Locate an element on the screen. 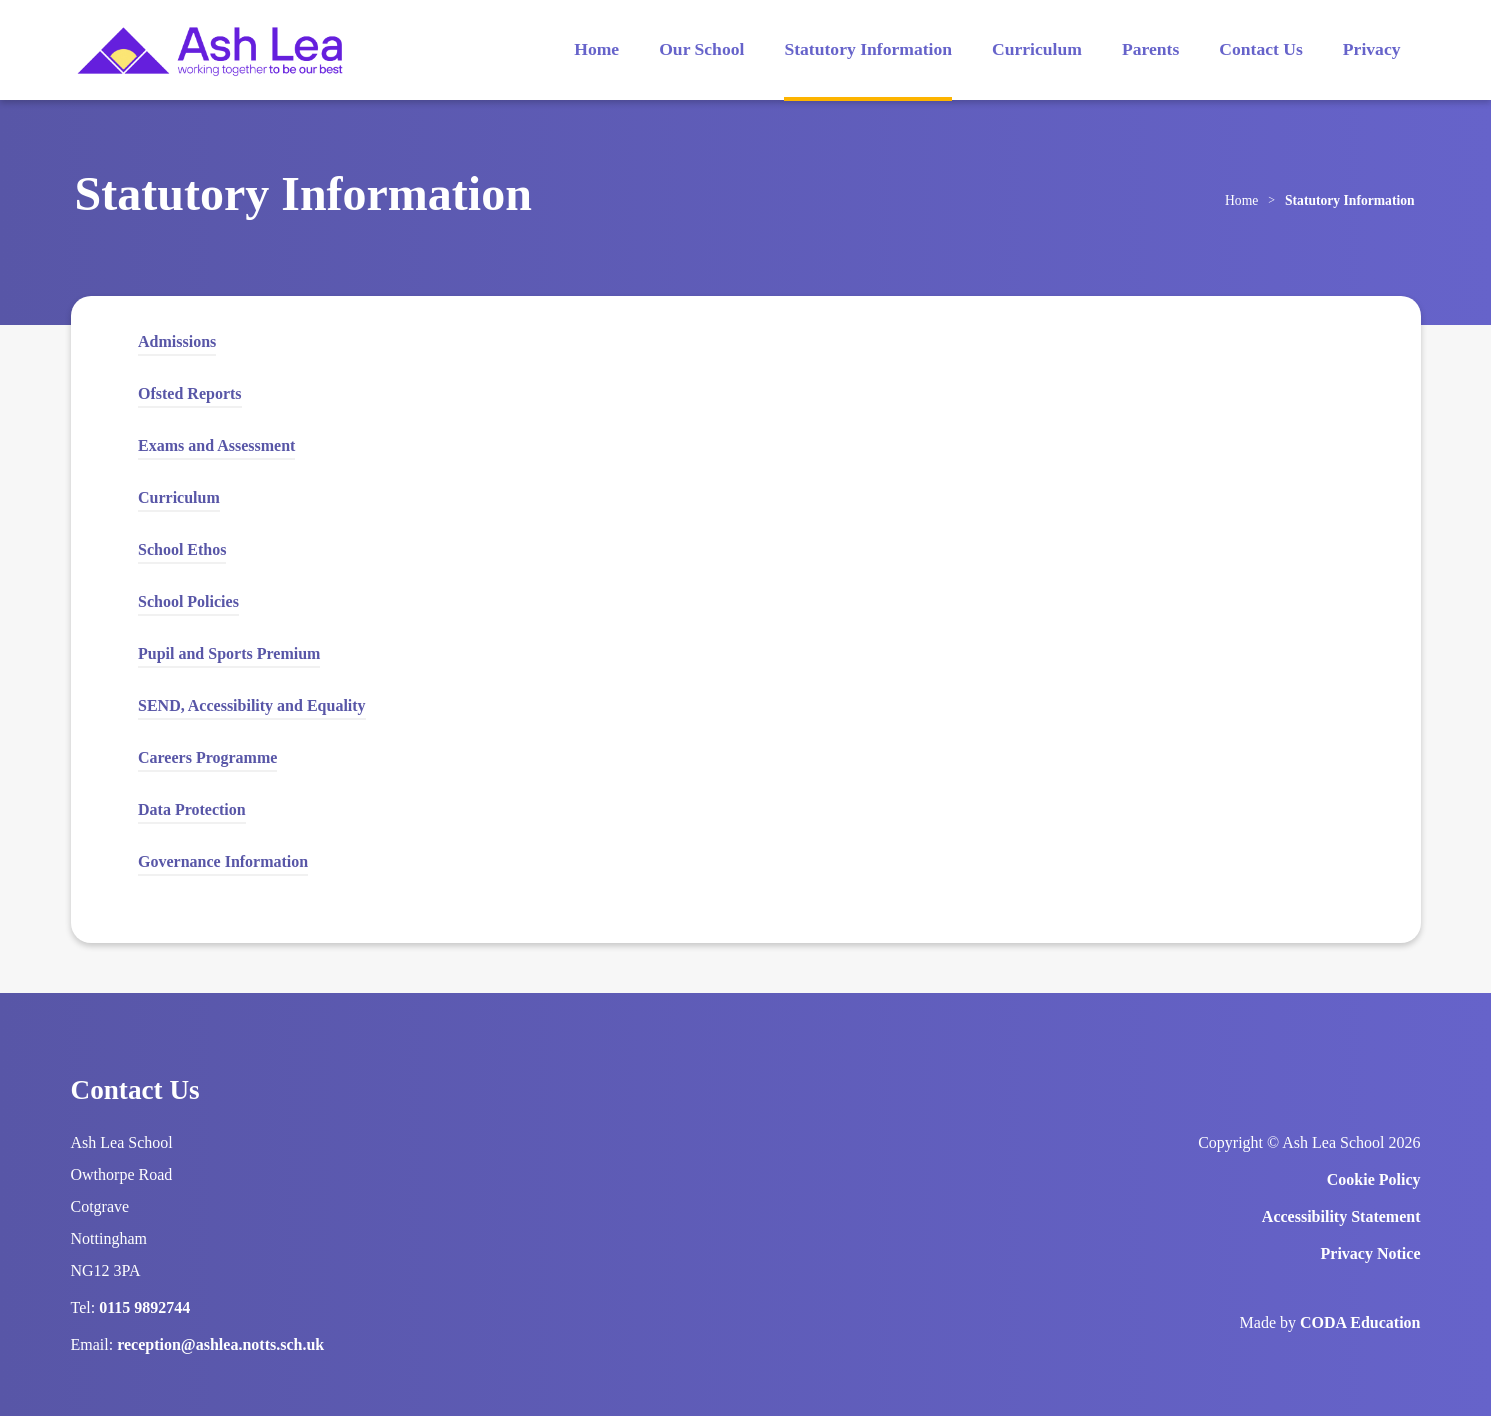 The height and width of the screenshot is (1416, 1491). Exams and Assessment is located at coordinates (216, 445).